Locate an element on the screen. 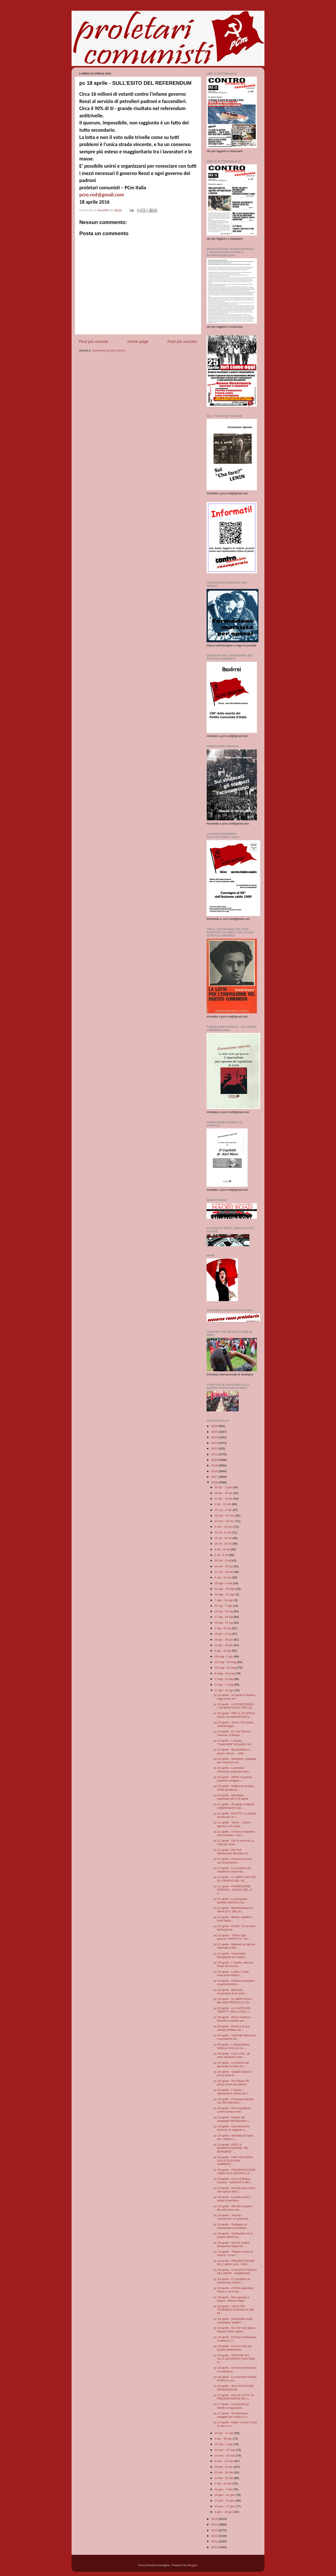  pc 22 aprile - Montante, indagato per concorso est... is located at coordinates (235, 1760).